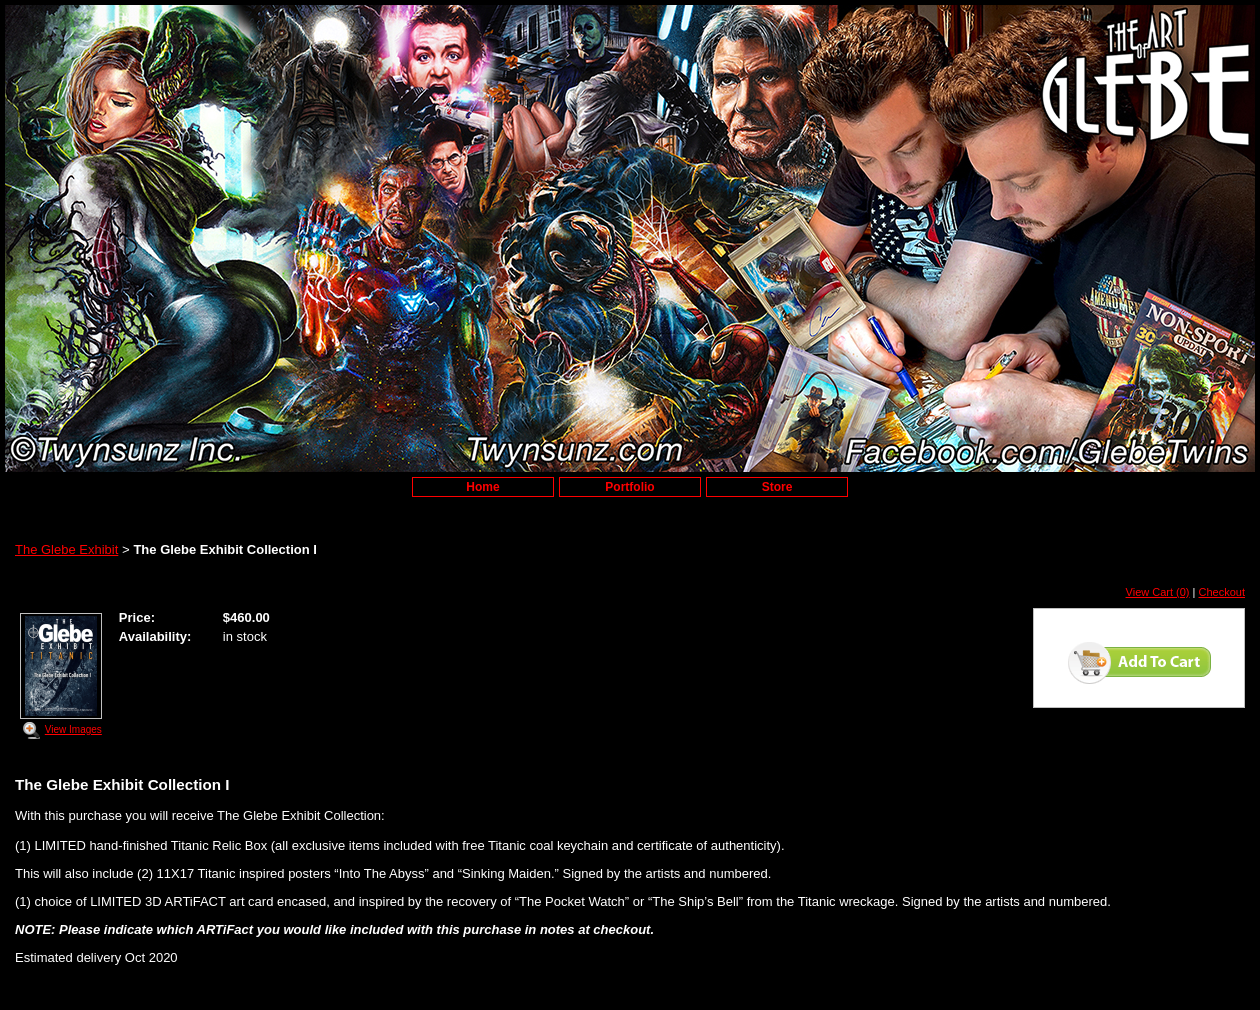  What do you see at coordinates (629, 487) in the screenshot?
I see `Portfolio` at bounding box center [629, 487].